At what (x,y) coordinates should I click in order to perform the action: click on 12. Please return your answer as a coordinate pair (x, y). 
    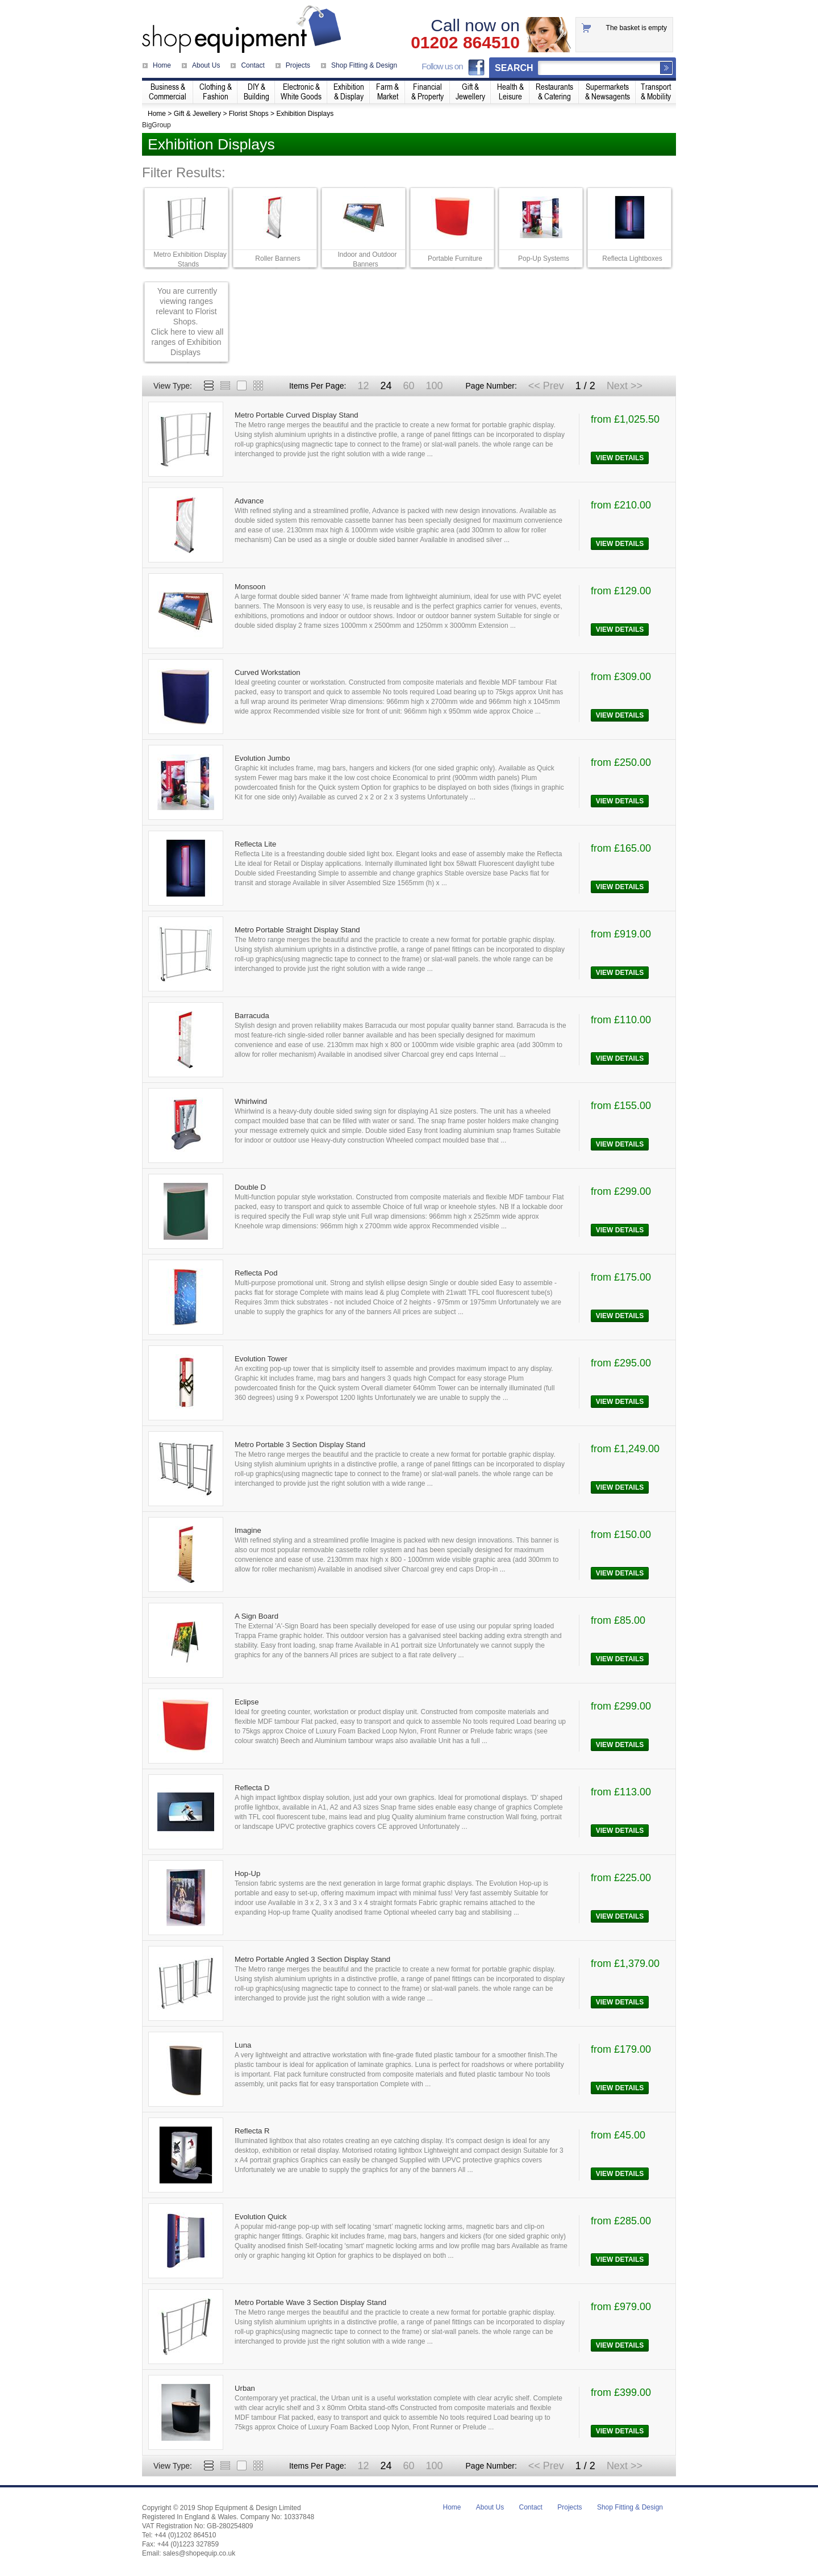
    Looking at the image, I should click on (363, 385).